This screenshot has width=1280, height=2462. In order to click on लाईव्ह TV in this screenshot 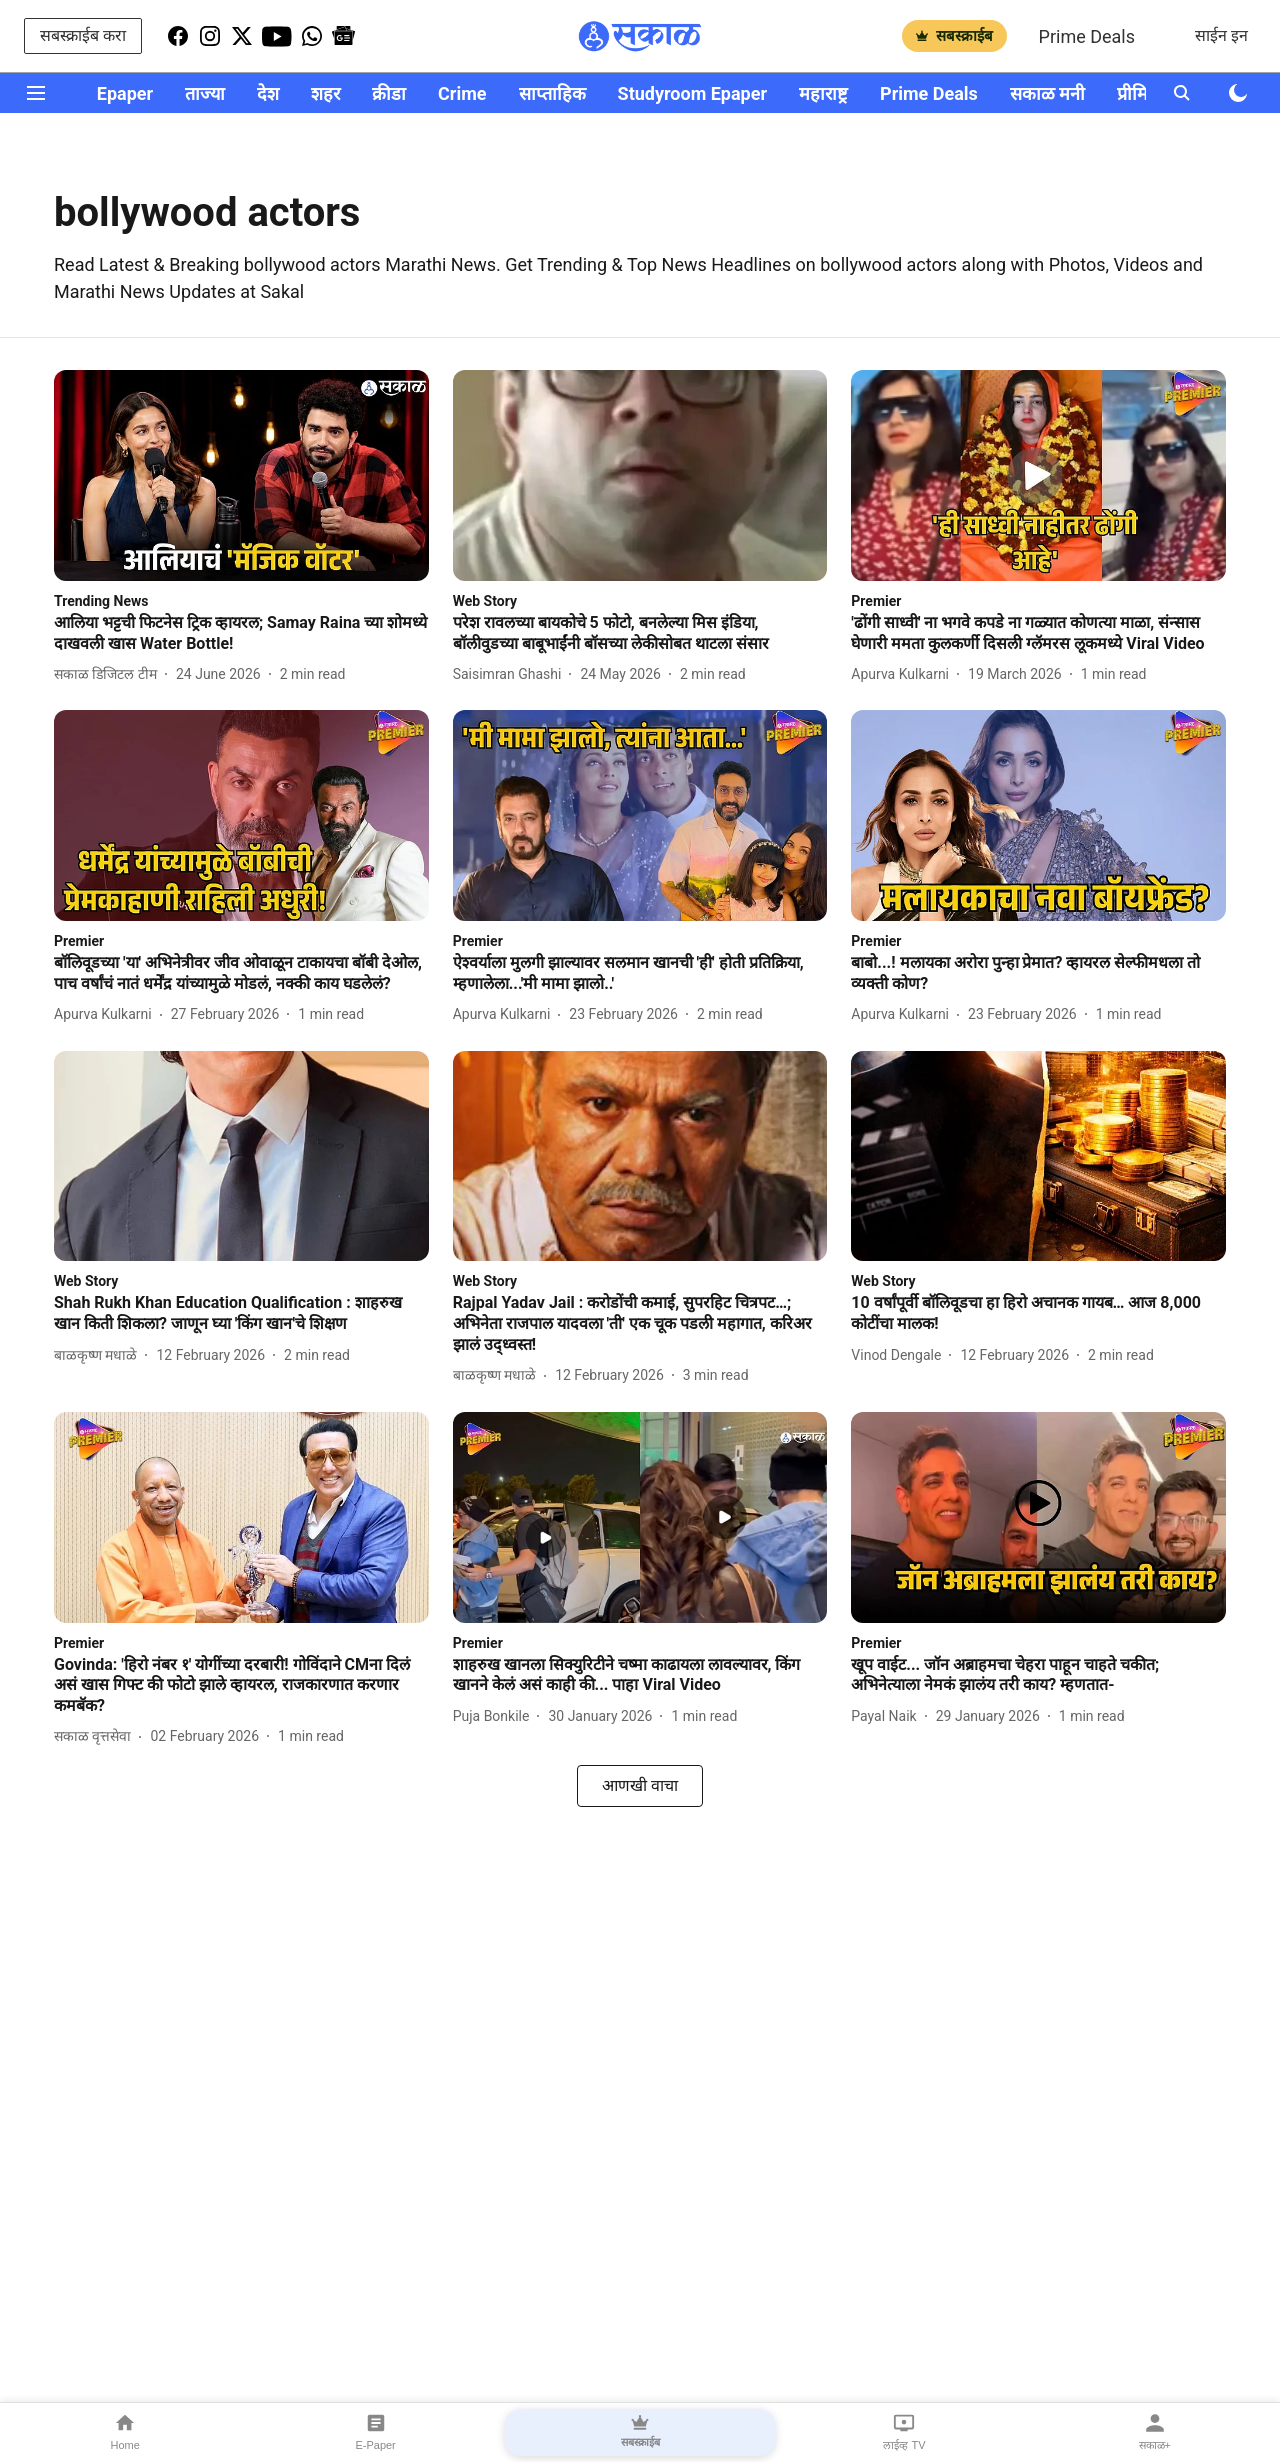, I will do `click(904, 2431)`.